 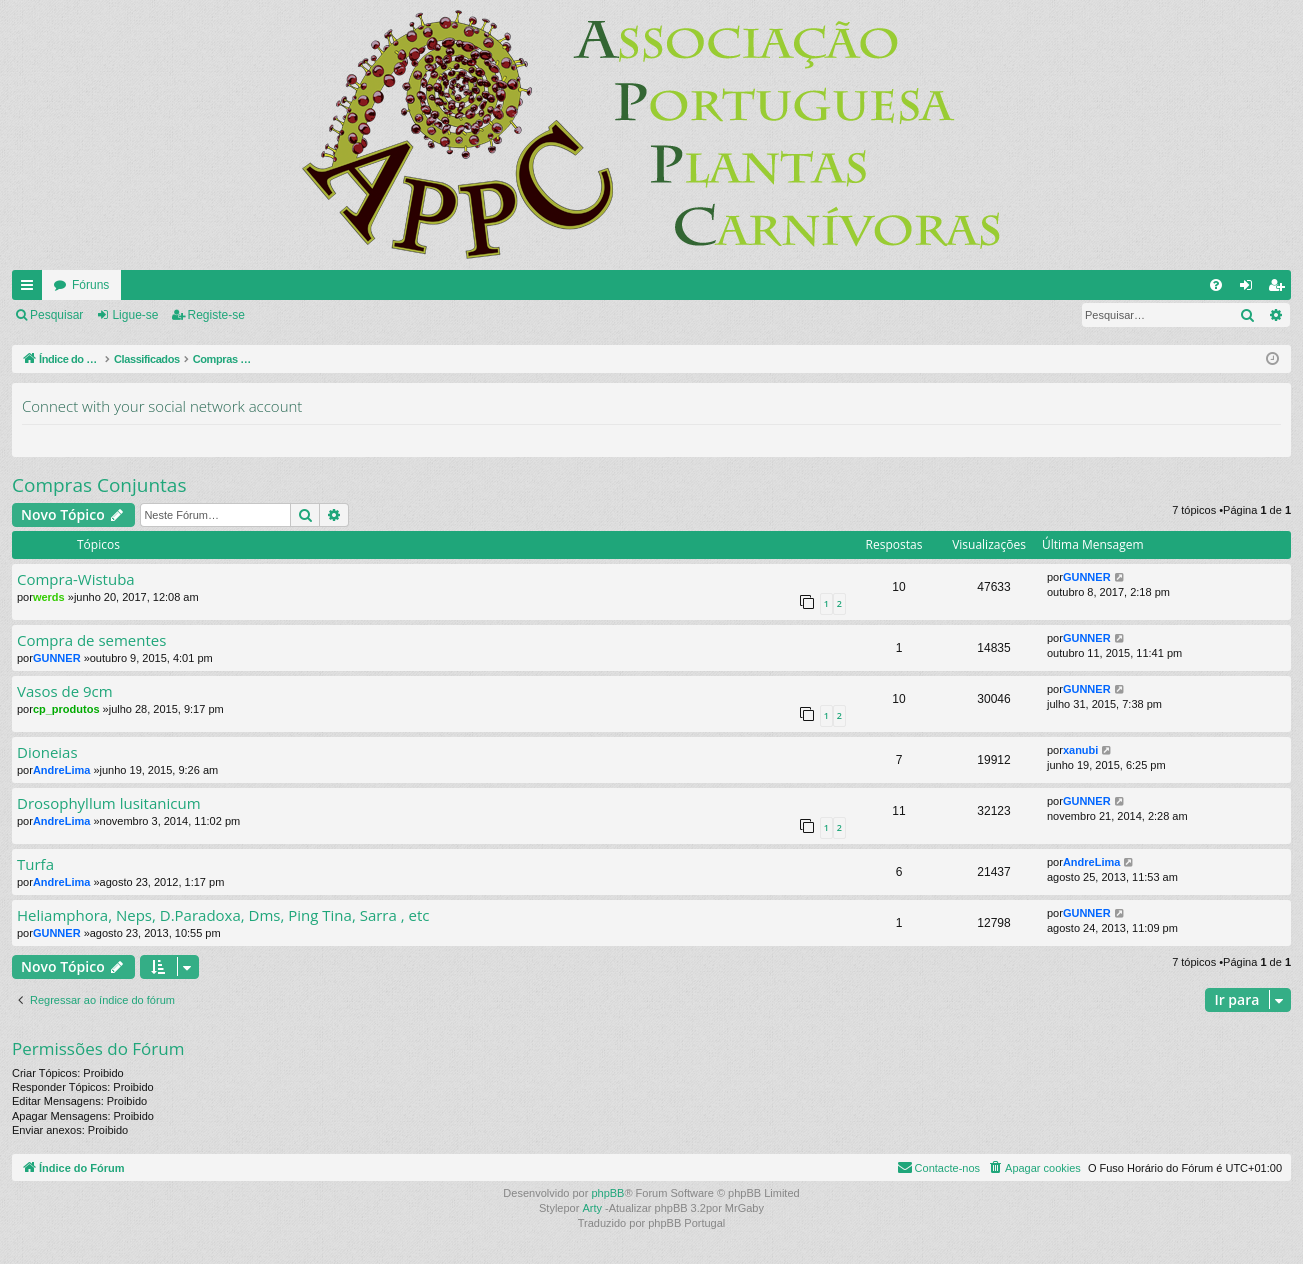 What do you see at coordinates (91, 640) in the screenshot?
I see `Compra de sementes` at bounding box center [91, 640].